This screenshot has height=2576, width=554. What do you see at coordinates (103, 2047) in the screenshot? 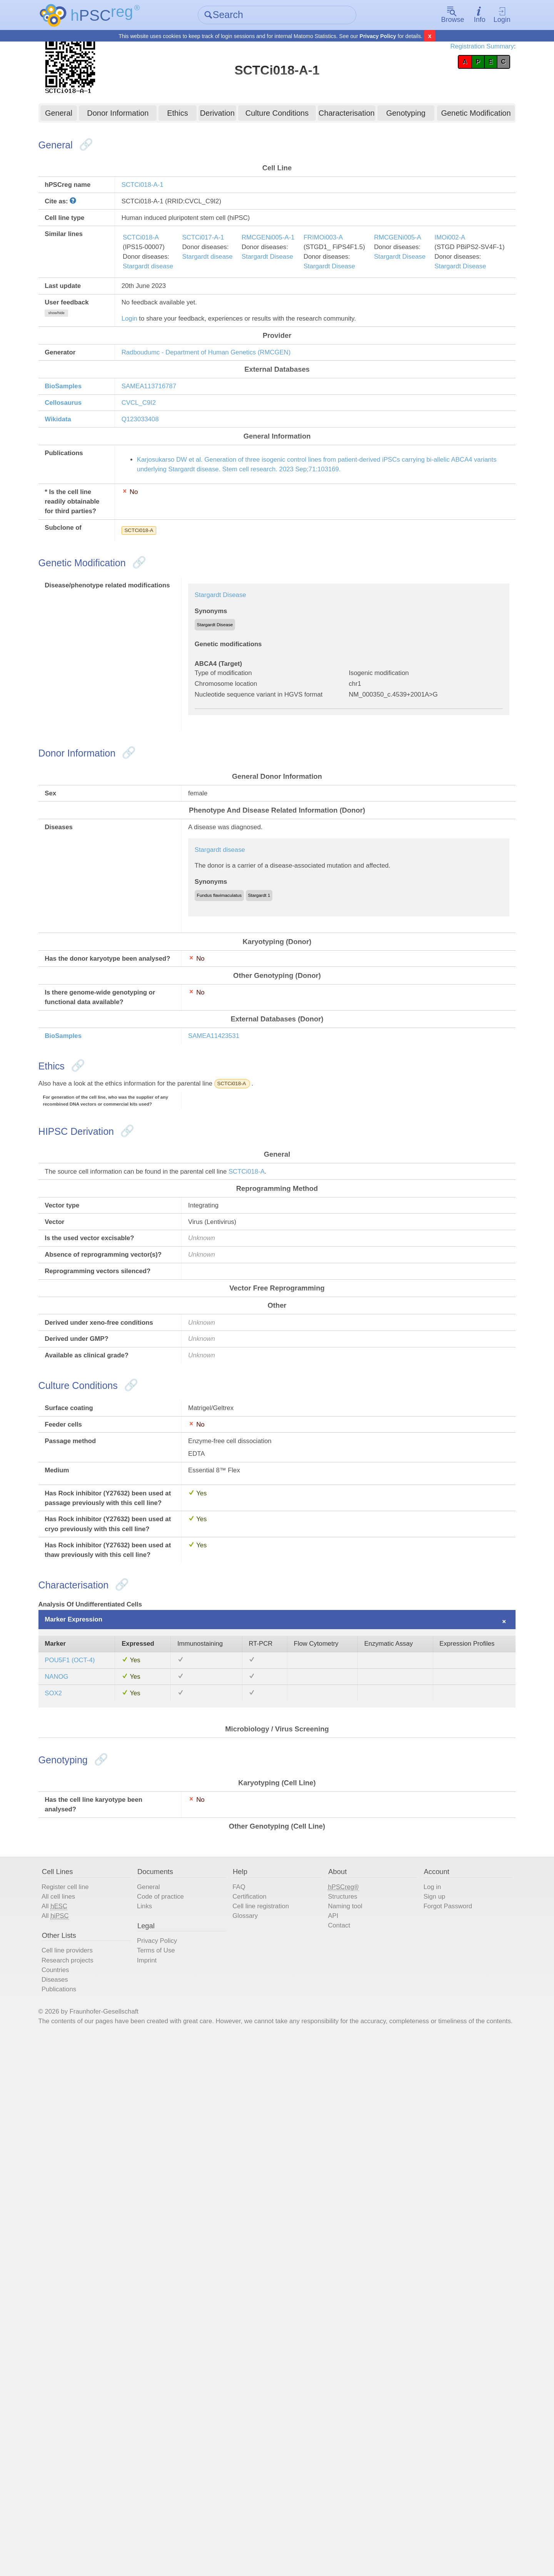
I see `Marker Expression` at bounding box center [103, 2047].